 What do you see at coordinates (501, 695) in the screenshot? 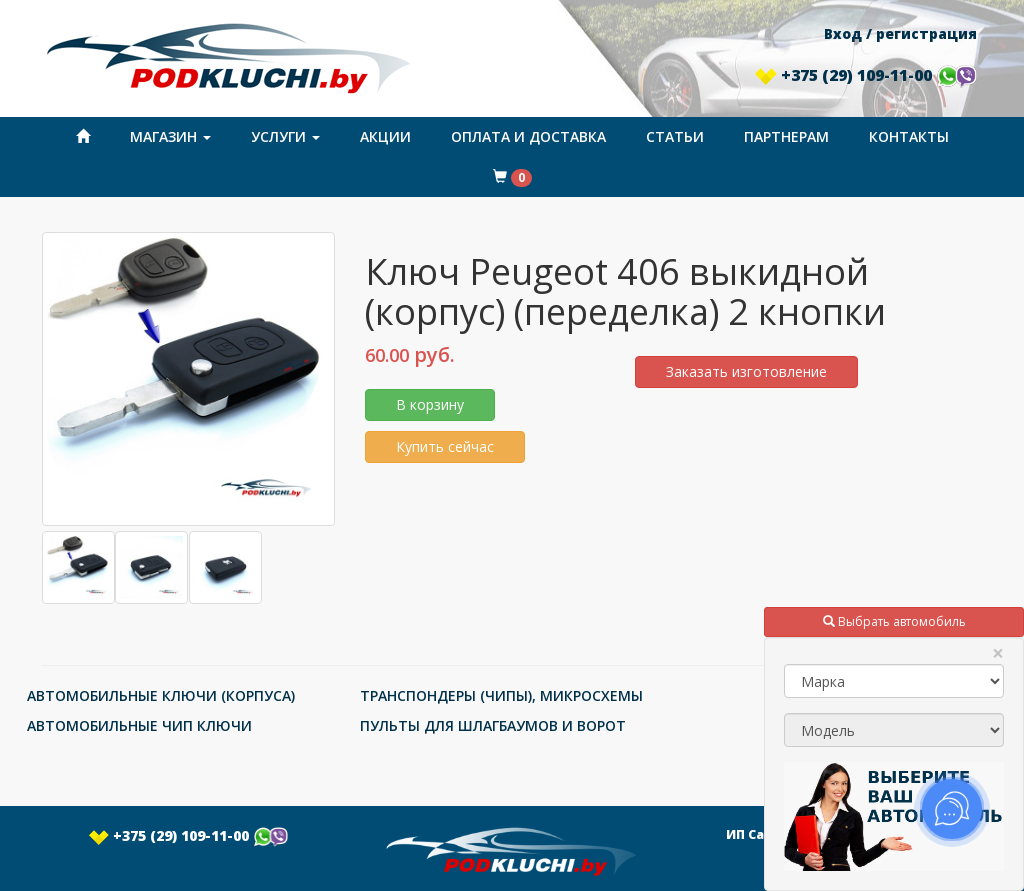
I see `ТРАНСПОНДЕРЫ (ЧИПЫ), МИКРОСХЕМЫ` at bounding box center [501, 695].